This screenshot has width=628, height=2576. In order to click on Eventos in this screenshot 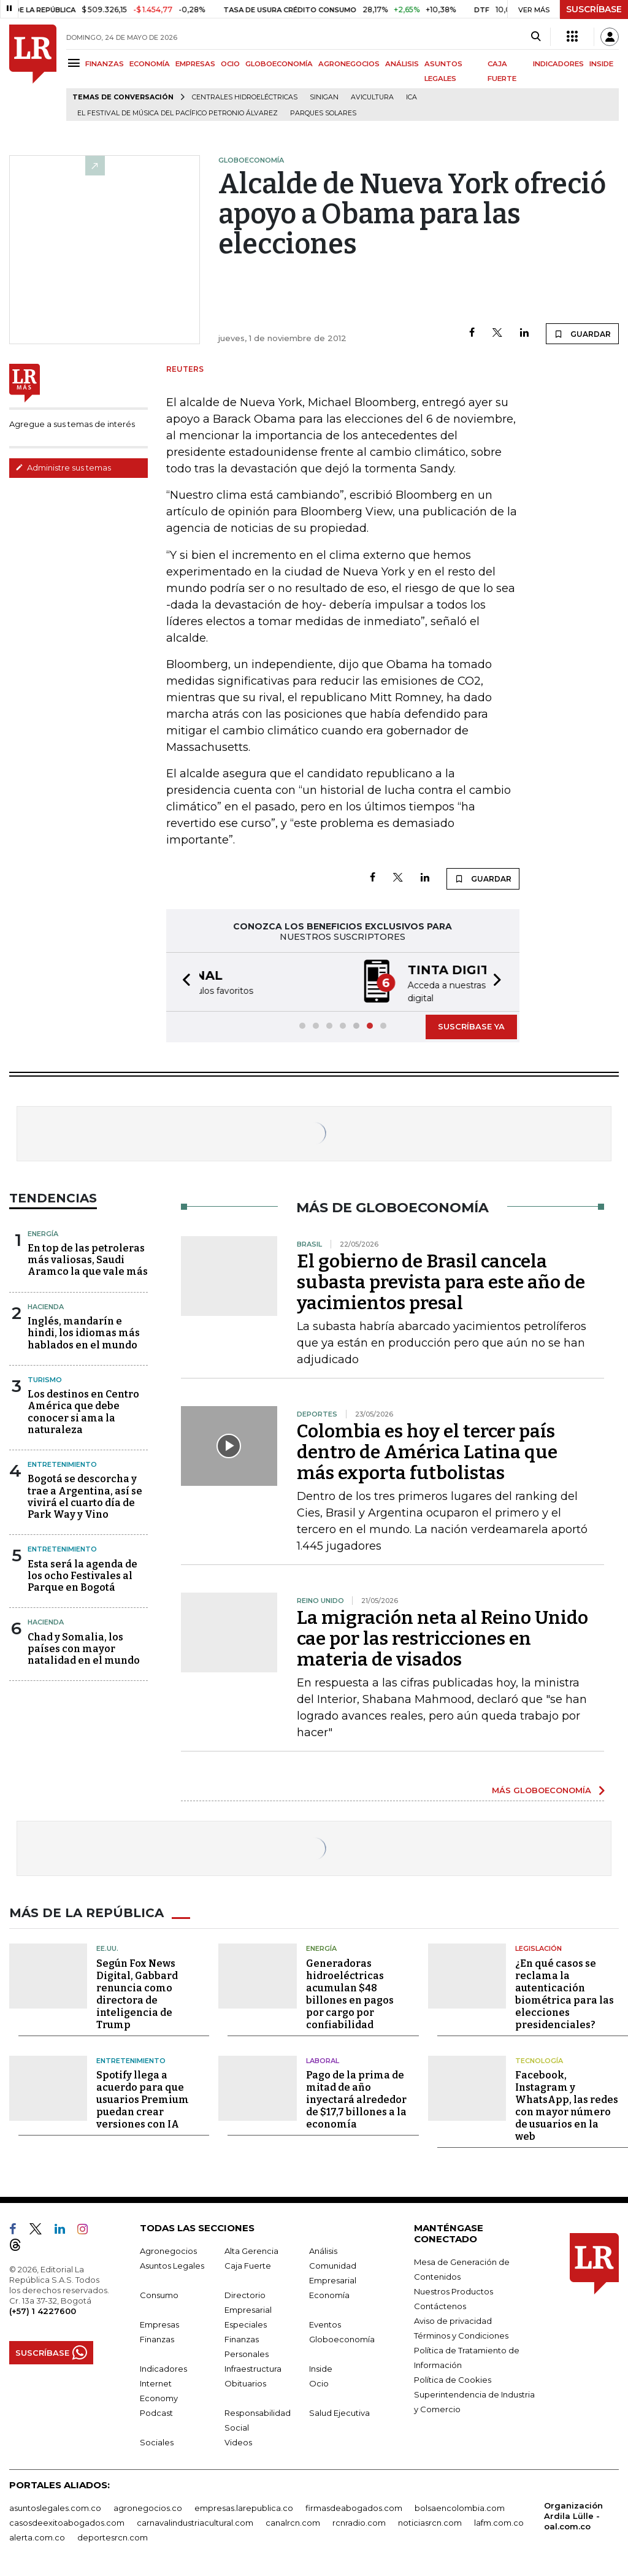, I will do `click(325, 2323)`.